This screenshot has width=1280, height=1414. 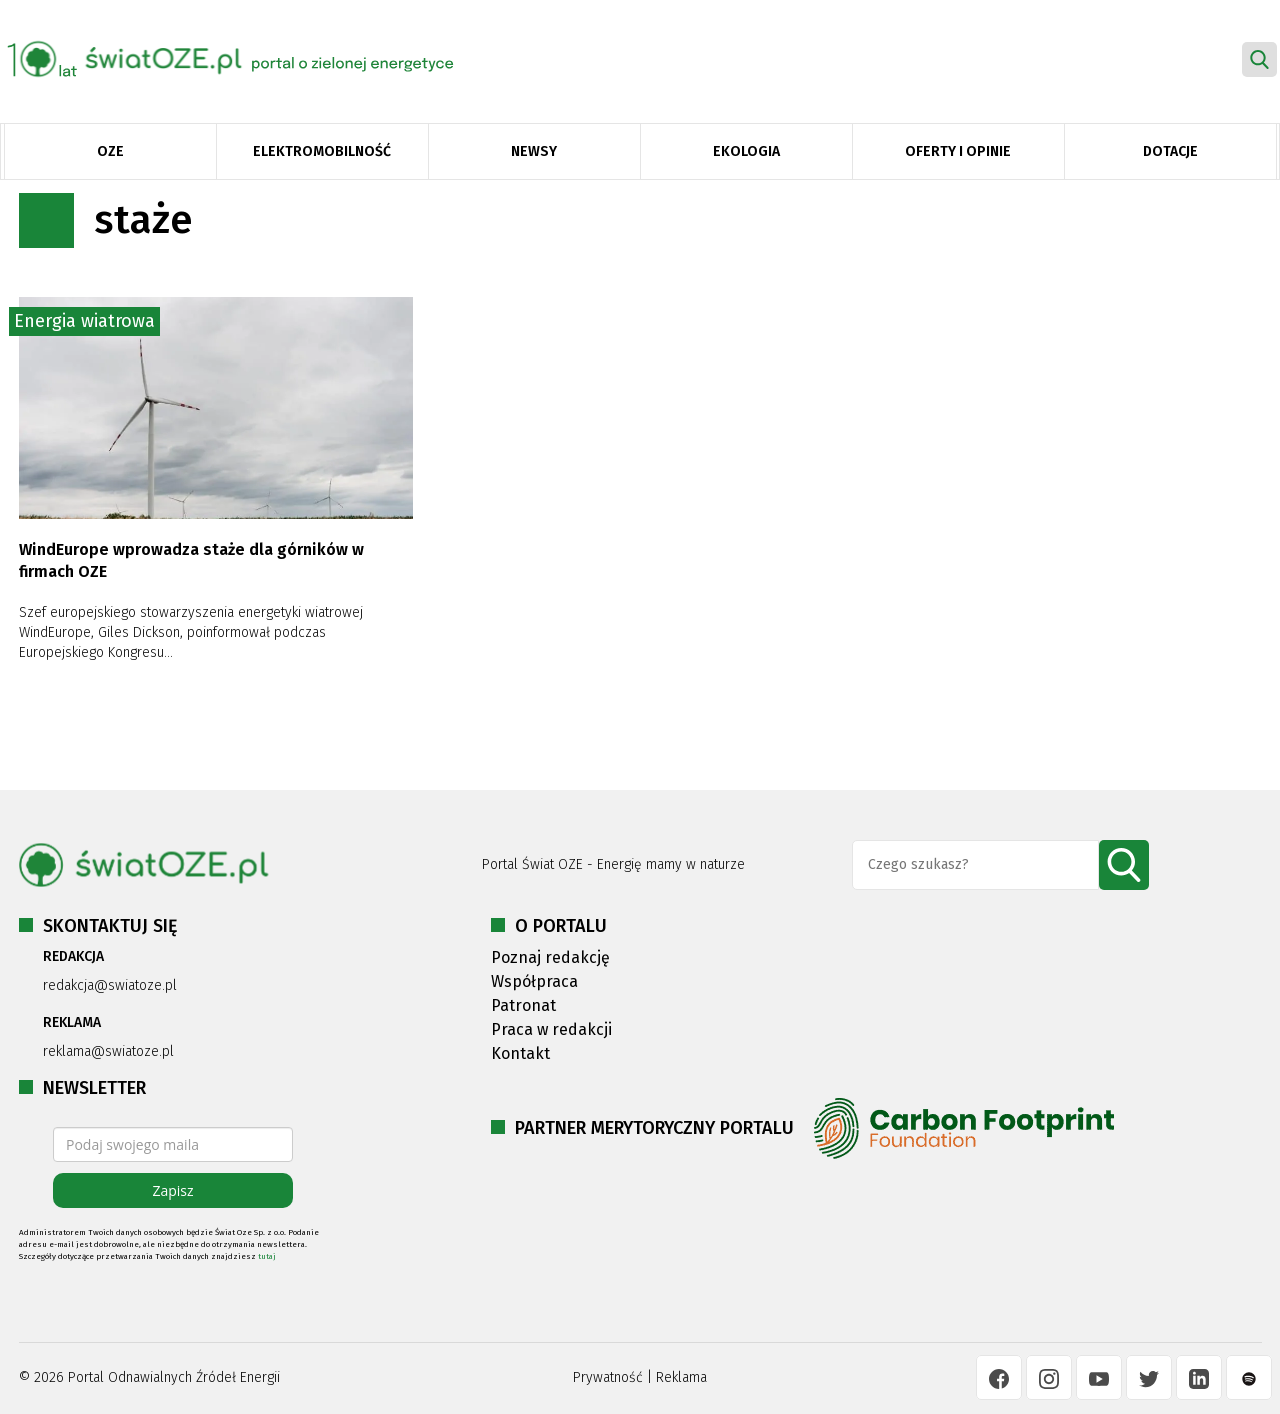 I want to click on tutaj, so click(x=267, y=1256).